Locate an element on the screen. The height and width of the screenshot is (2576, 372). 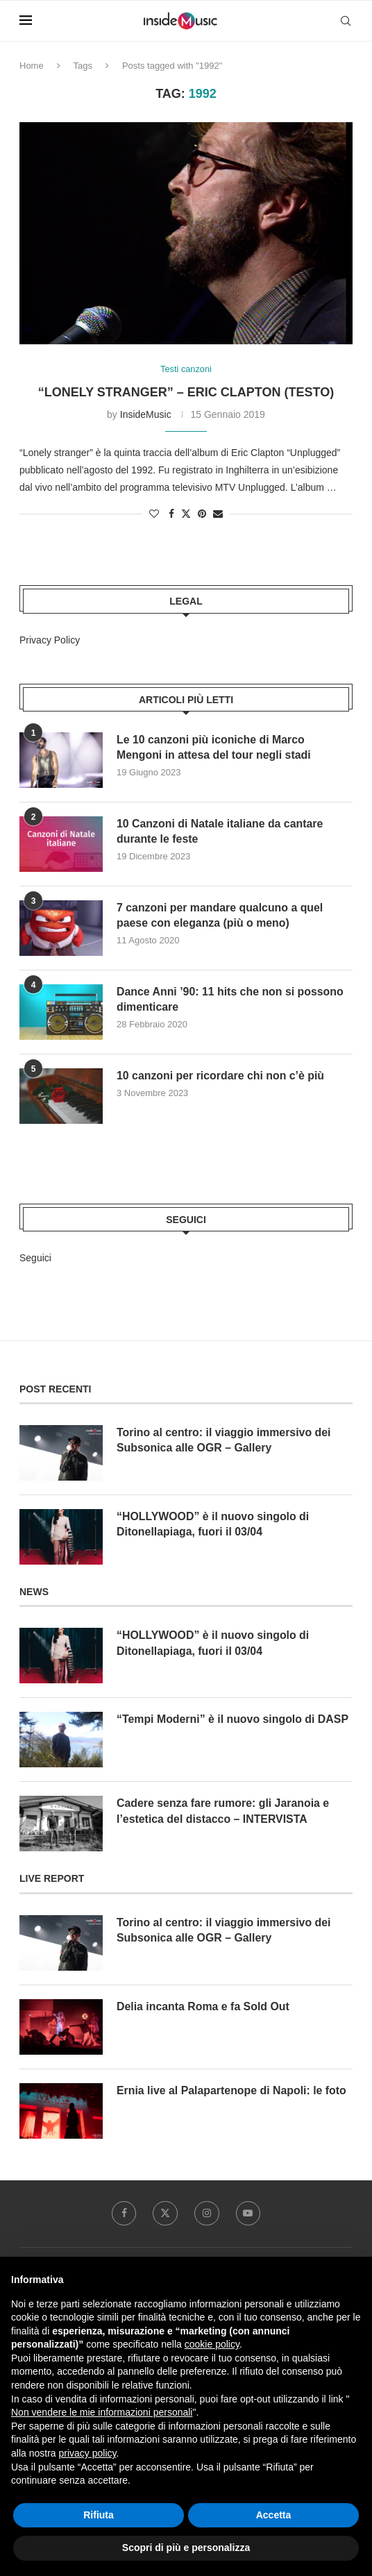
cookie policy [button] is located at coordinates (212, 2344).